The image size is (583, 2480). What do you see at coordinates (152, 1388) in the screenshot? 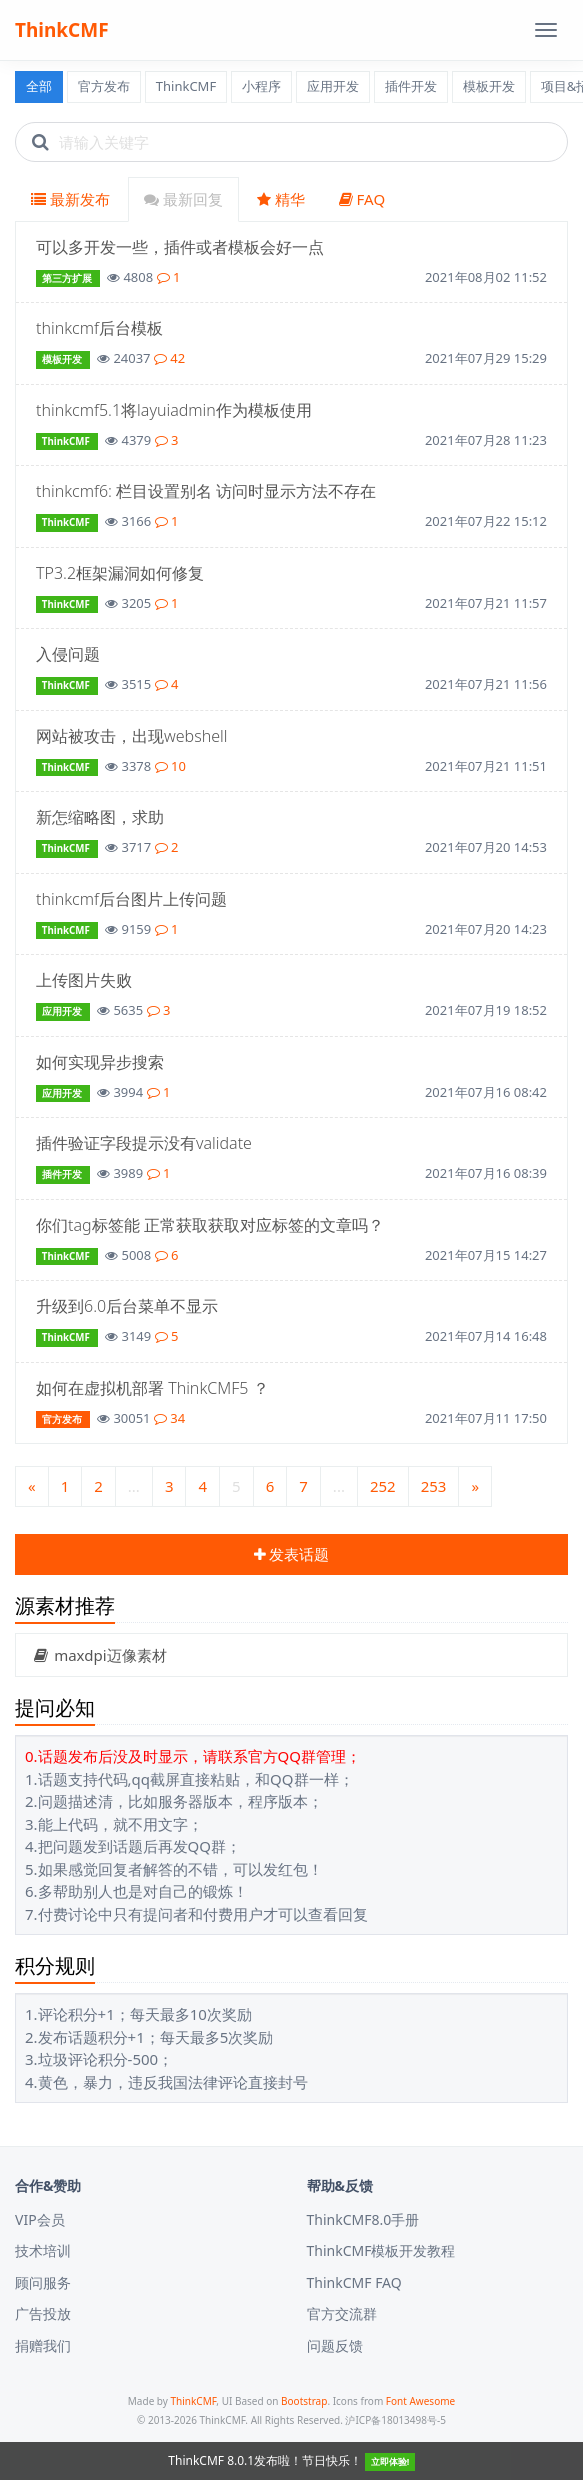
I see `如何在虚拟机部署 ThinkCMF5 ？` at bounding box center [152, 1388].